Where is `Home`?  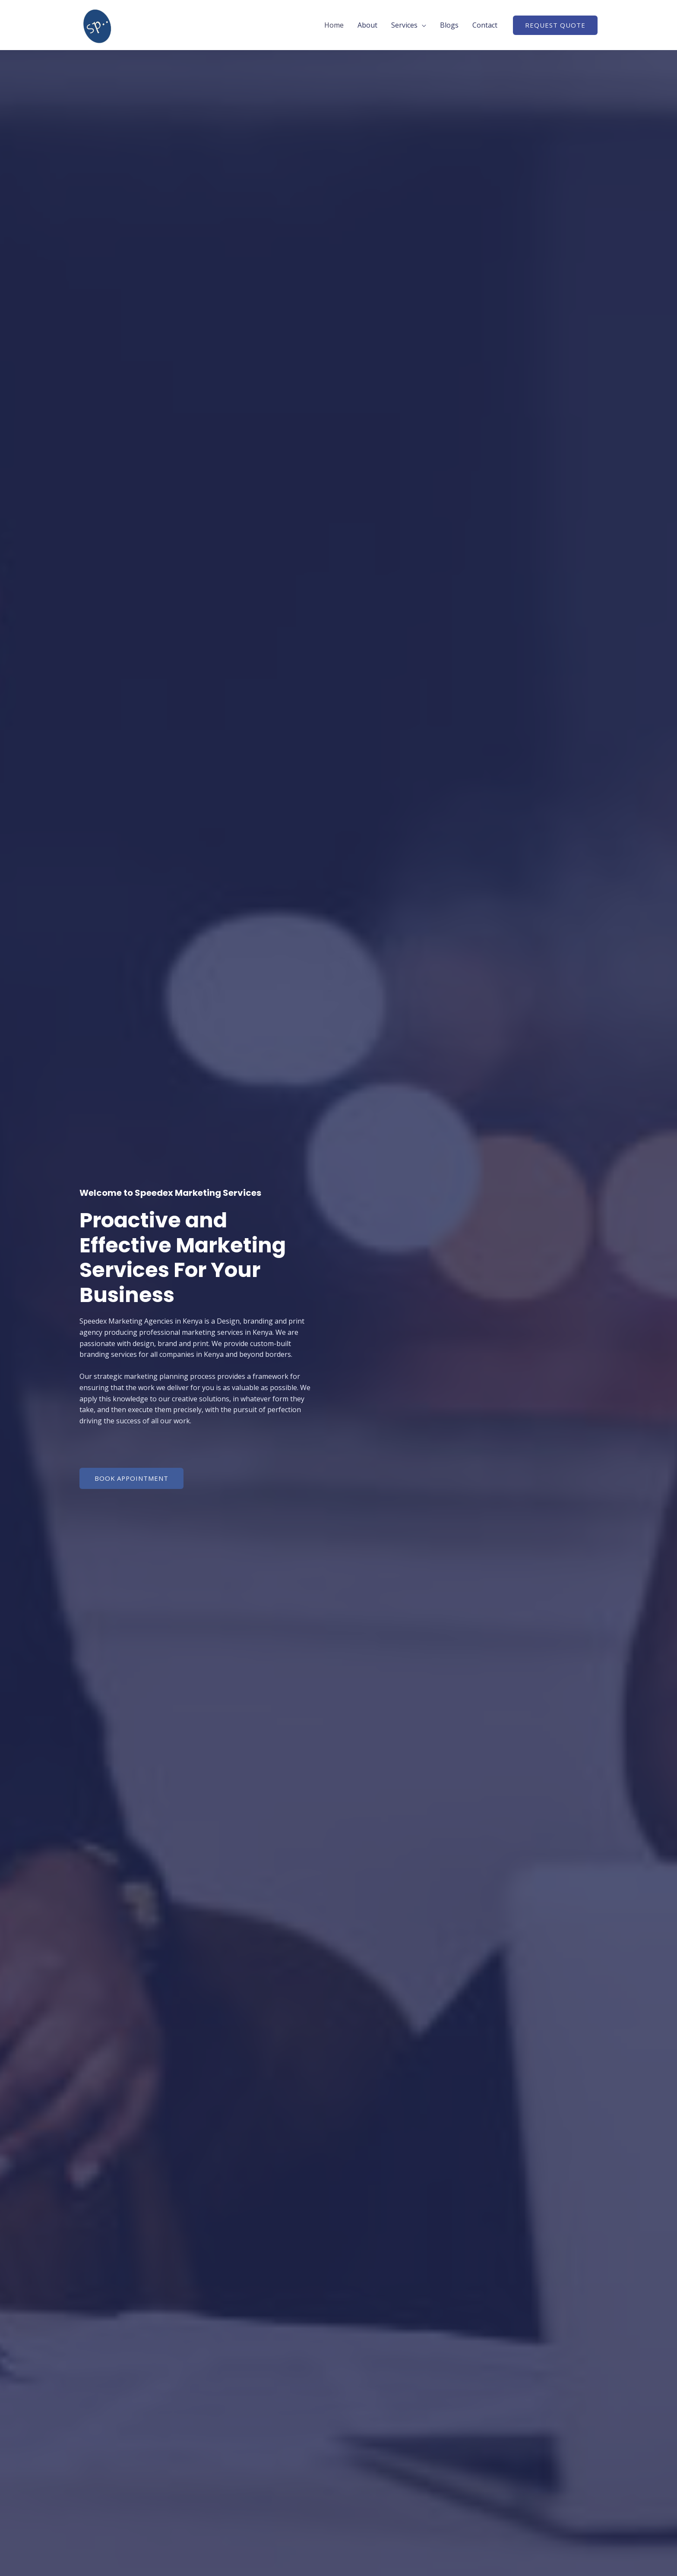 Home is located at coordinates (334, 25).